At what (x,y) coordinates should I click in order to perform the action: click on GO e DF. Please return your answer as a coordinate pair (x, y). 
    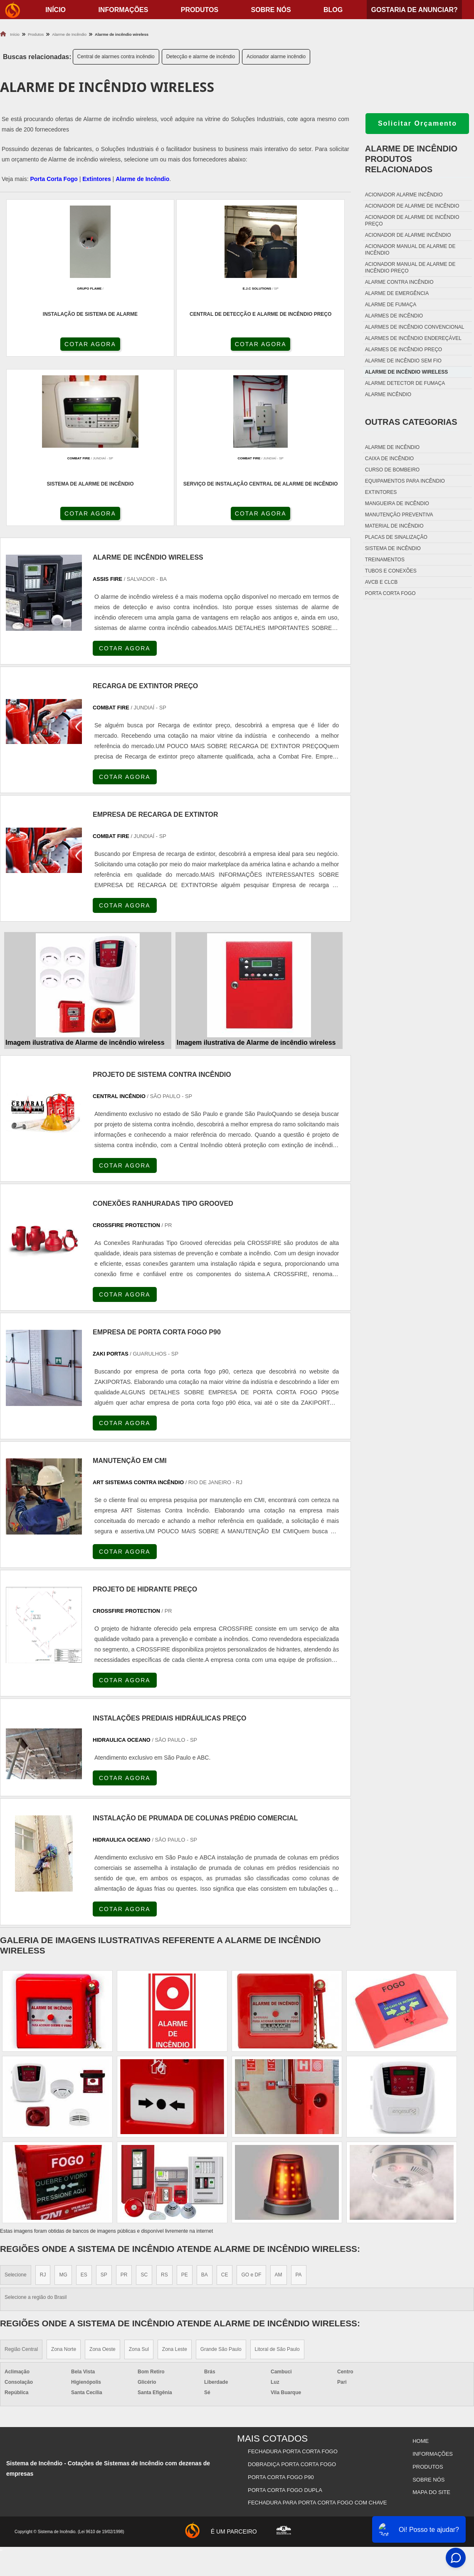
    Looking at the image, I should click on (251, 2111).